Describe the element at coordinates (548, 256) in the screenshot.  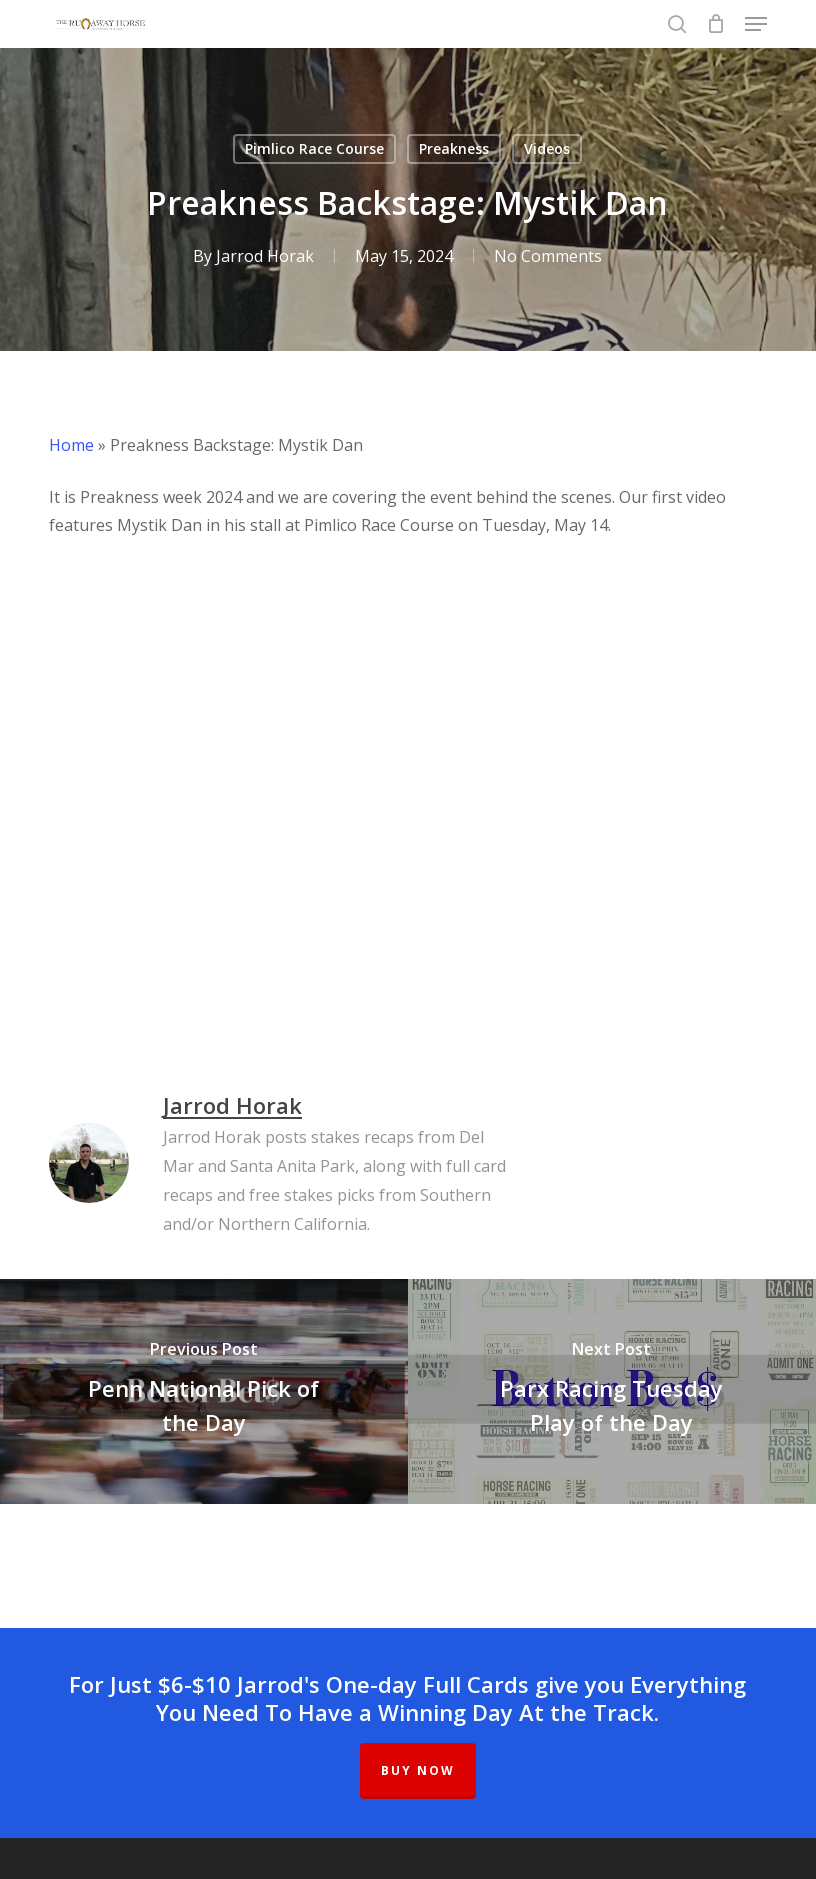
I see `No Comments` at that location.